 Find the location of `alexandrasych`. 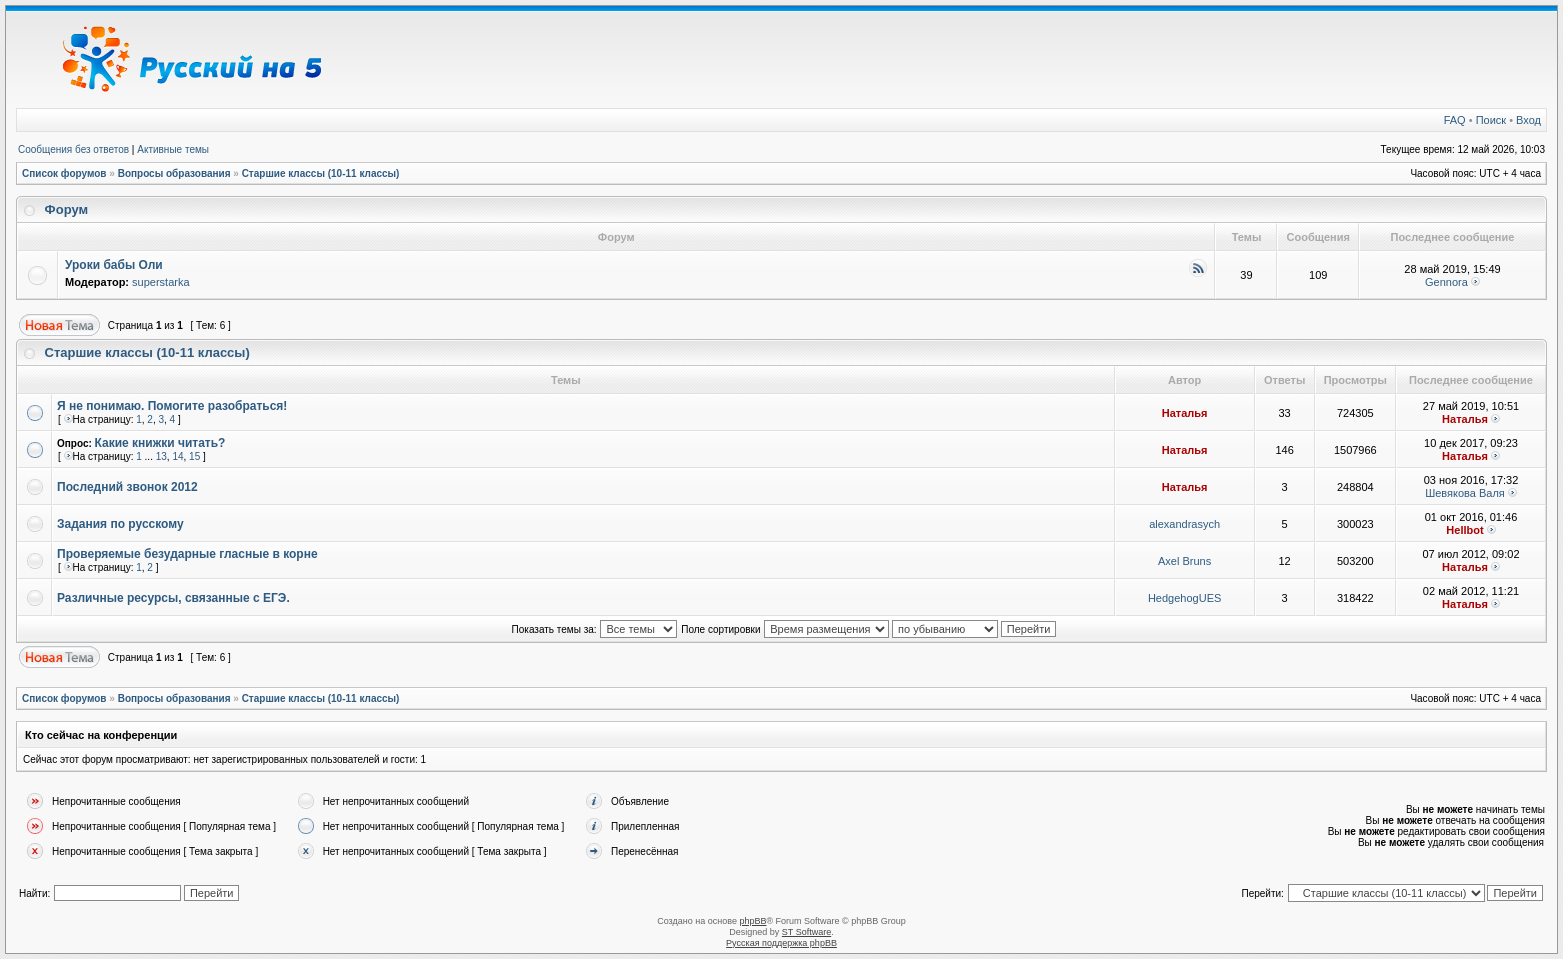

alexandrasych is located at coordinates (1184, 524).